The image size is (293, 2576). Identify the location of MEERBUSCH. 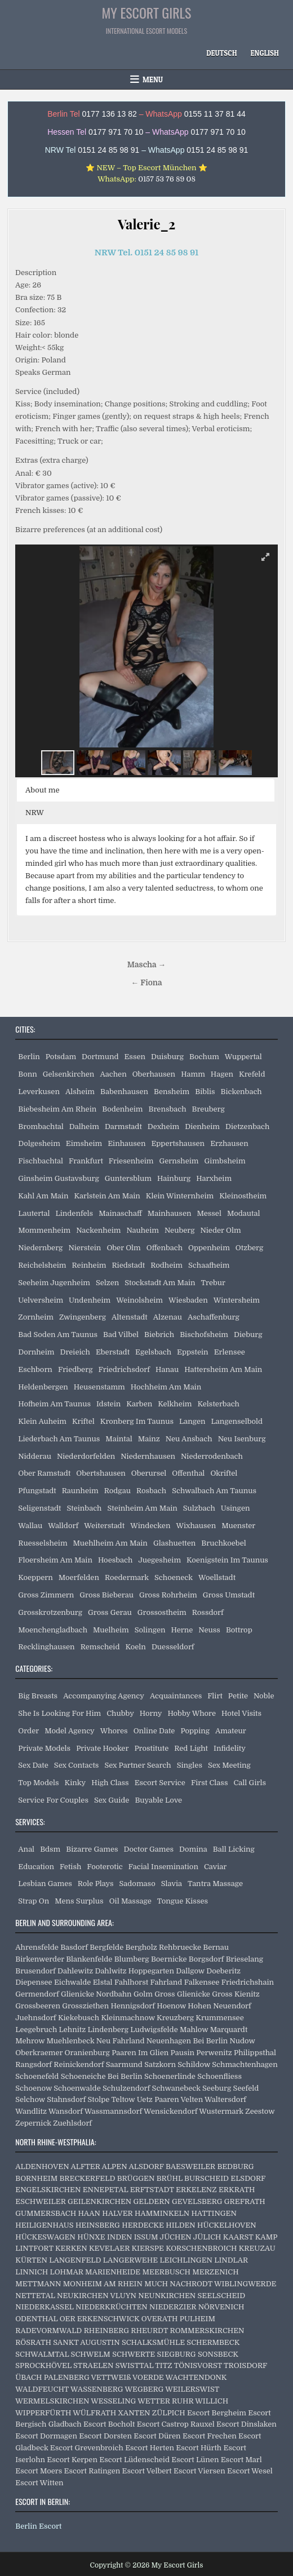
(166, 2272).